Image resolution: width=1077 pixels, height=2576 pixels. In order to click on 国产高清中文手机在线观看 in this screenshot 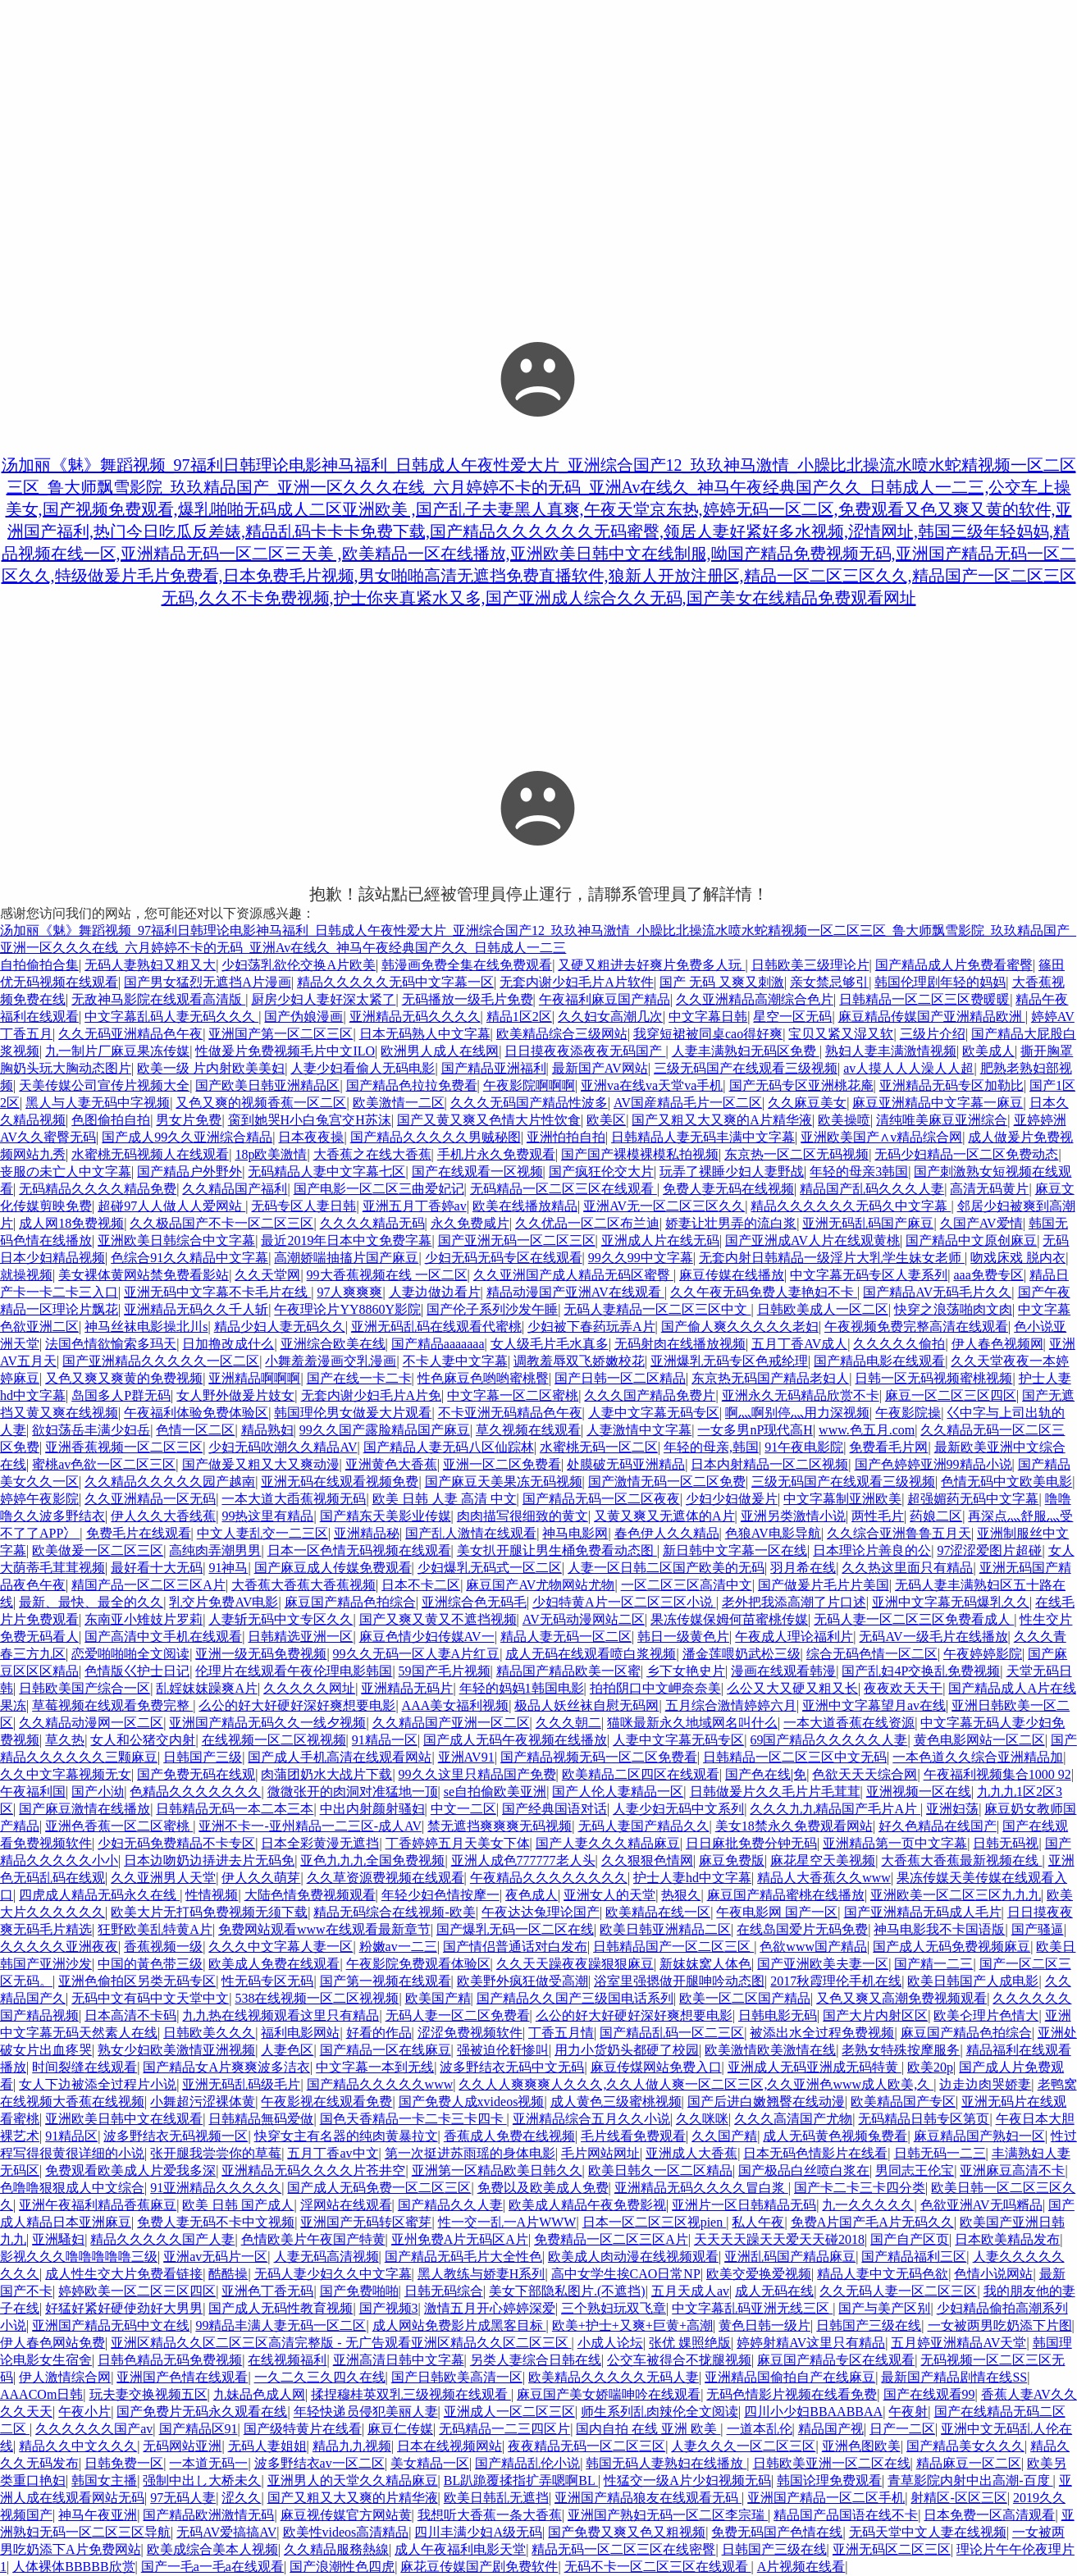, I will do `click(163, 1637)`.